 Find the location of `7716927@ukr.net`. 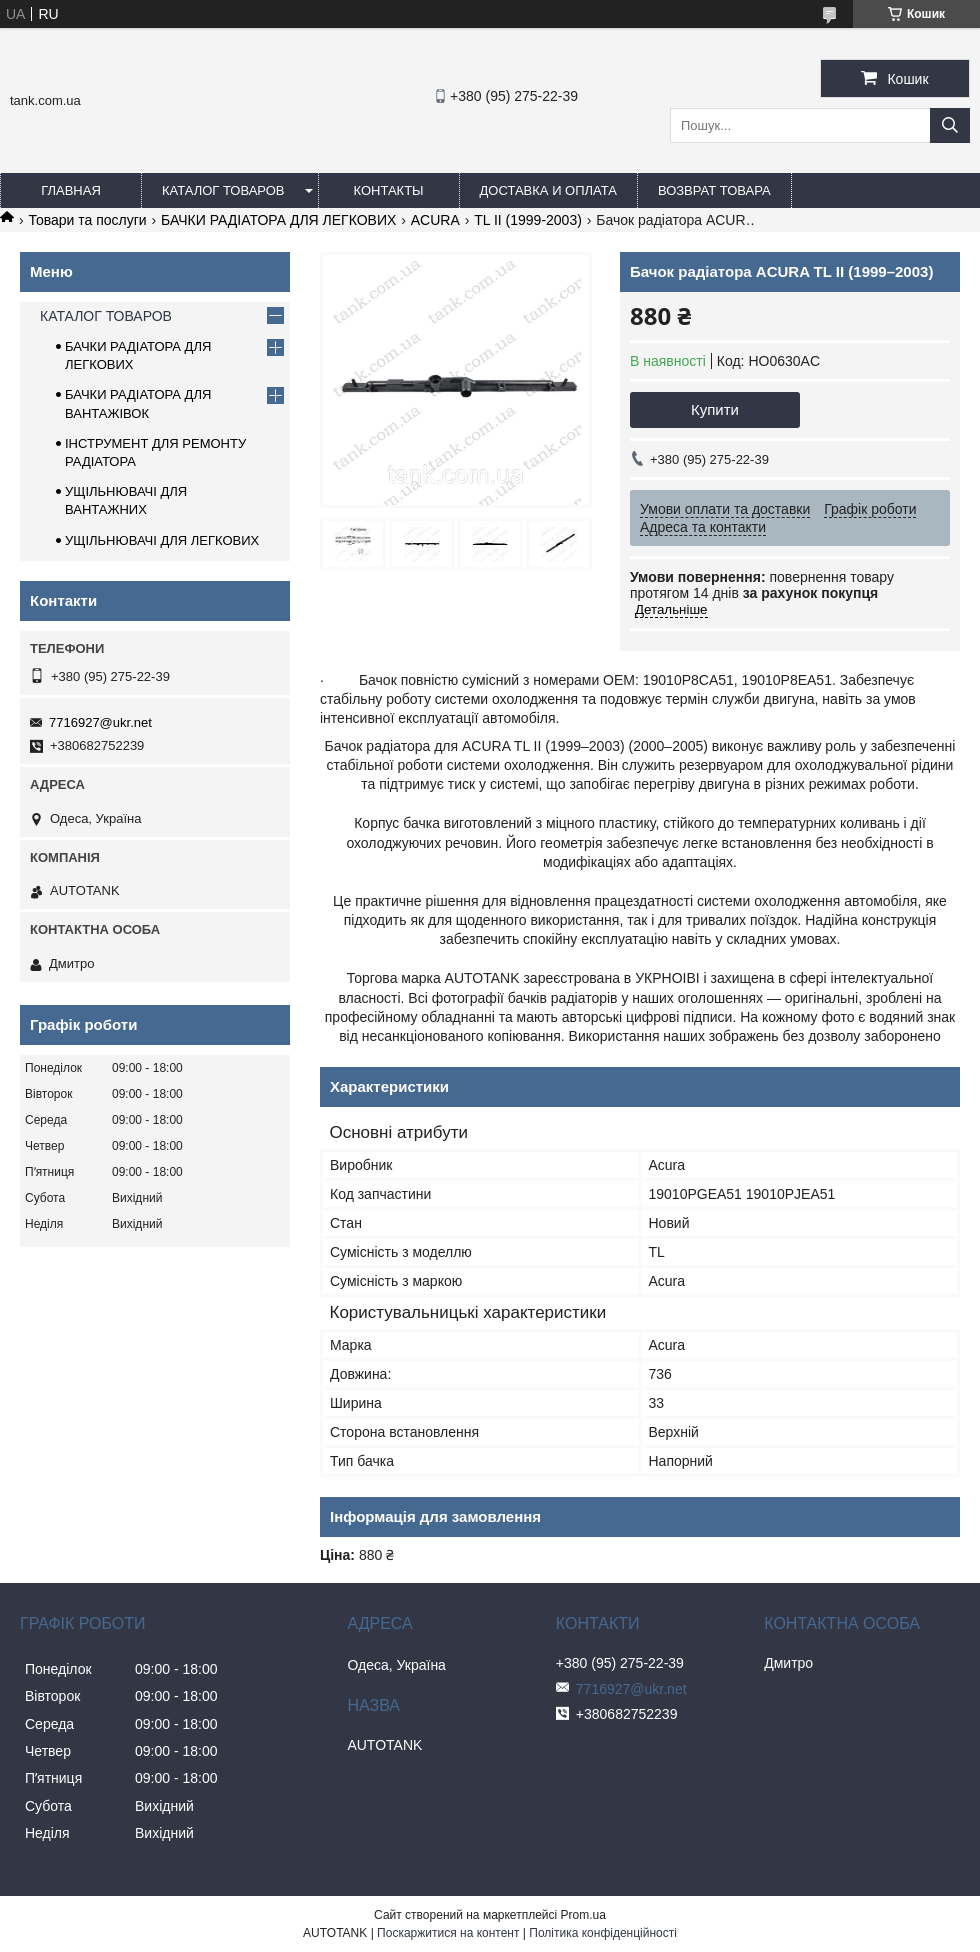

7716927@ukr.net is located at coordinates (100, 722).